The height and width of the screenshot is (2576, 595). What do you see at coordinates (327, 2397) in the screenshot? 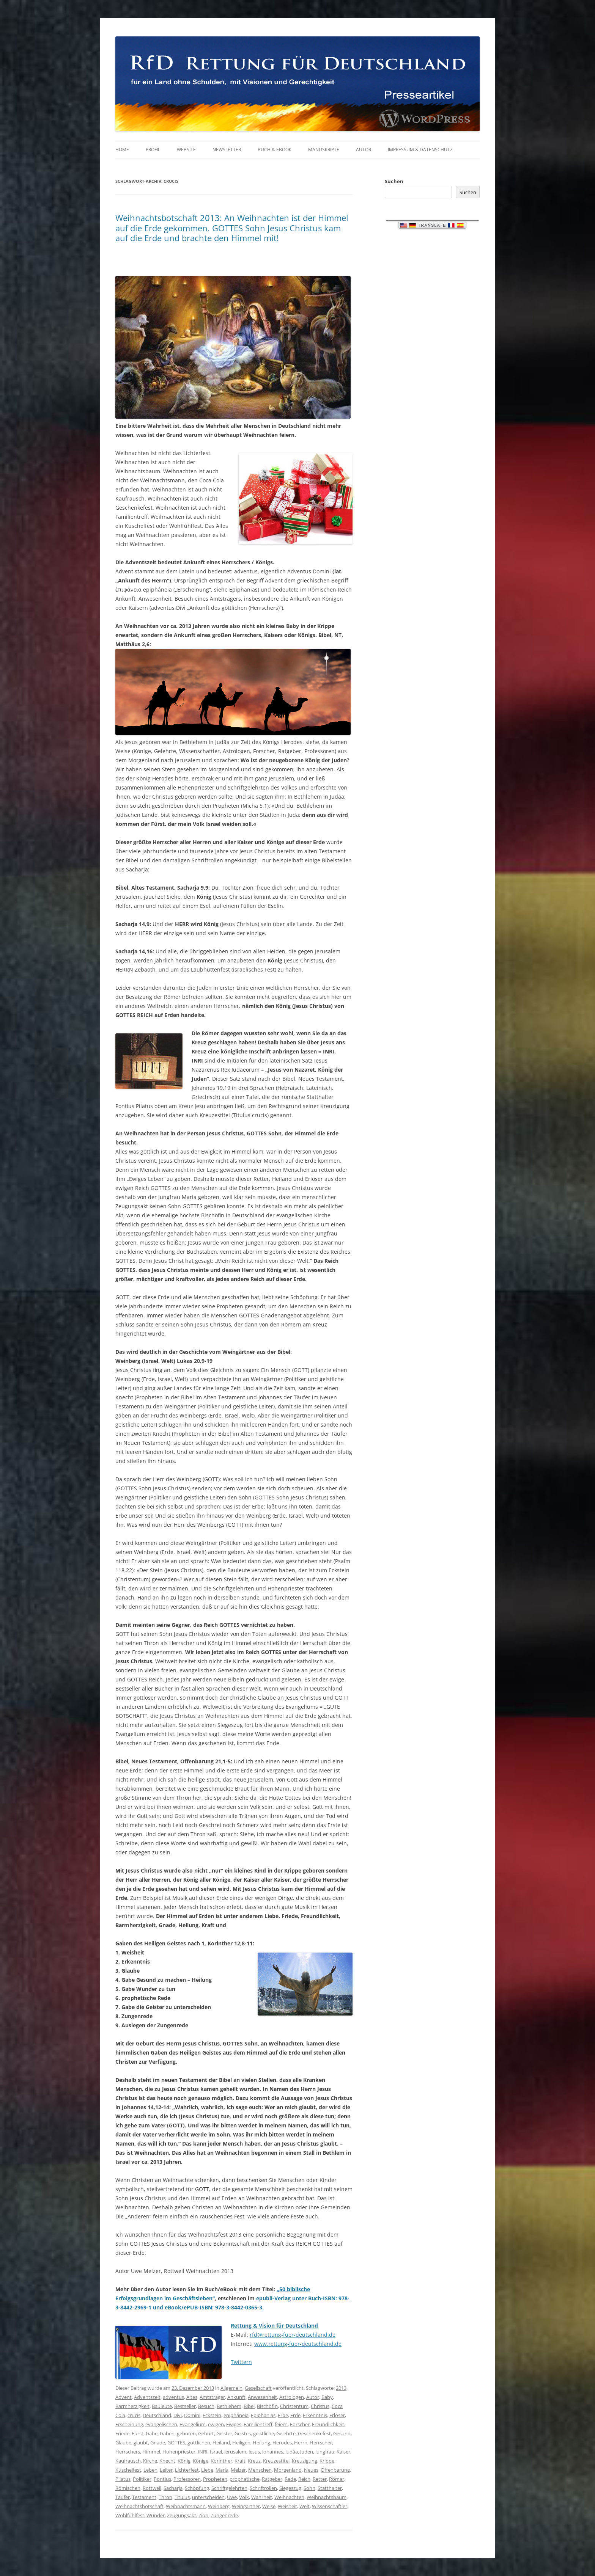
I see `Baby` at bounding box center [327, 2397].